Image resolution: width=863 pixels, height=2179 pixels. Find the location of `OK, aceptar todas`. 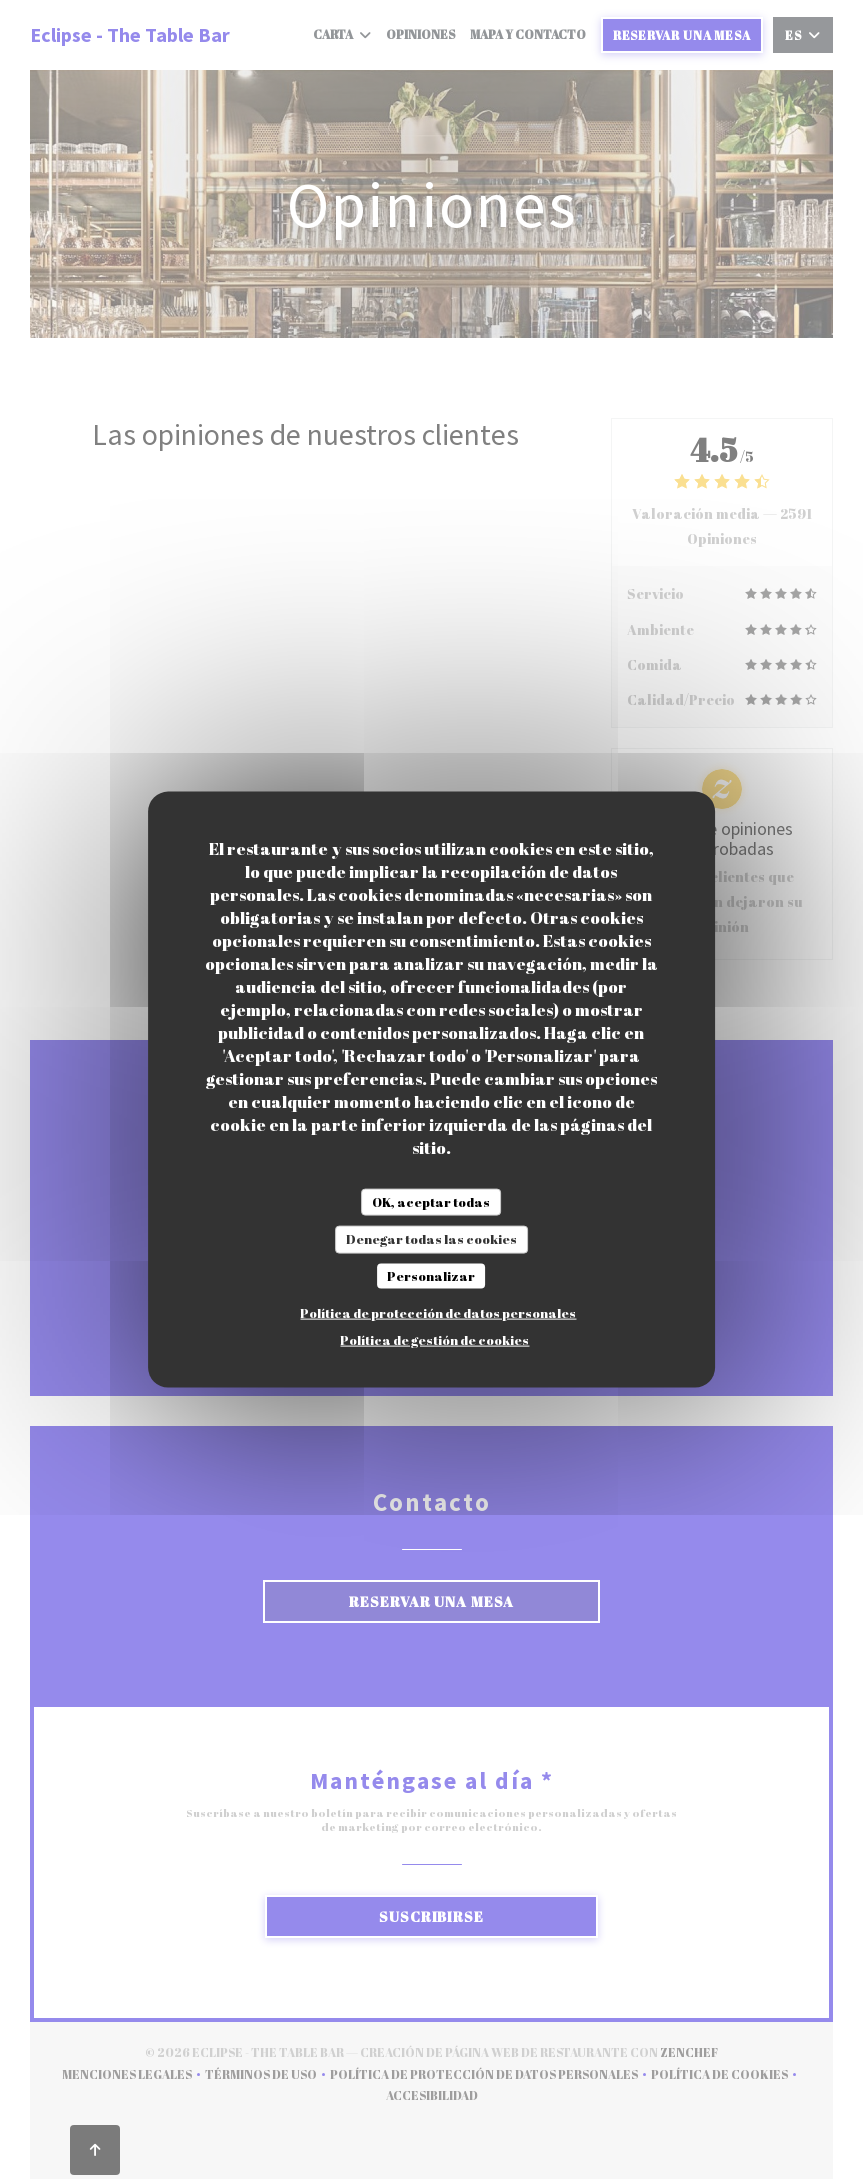

OK, aceptar todas is located at coordinates (431, 1201).